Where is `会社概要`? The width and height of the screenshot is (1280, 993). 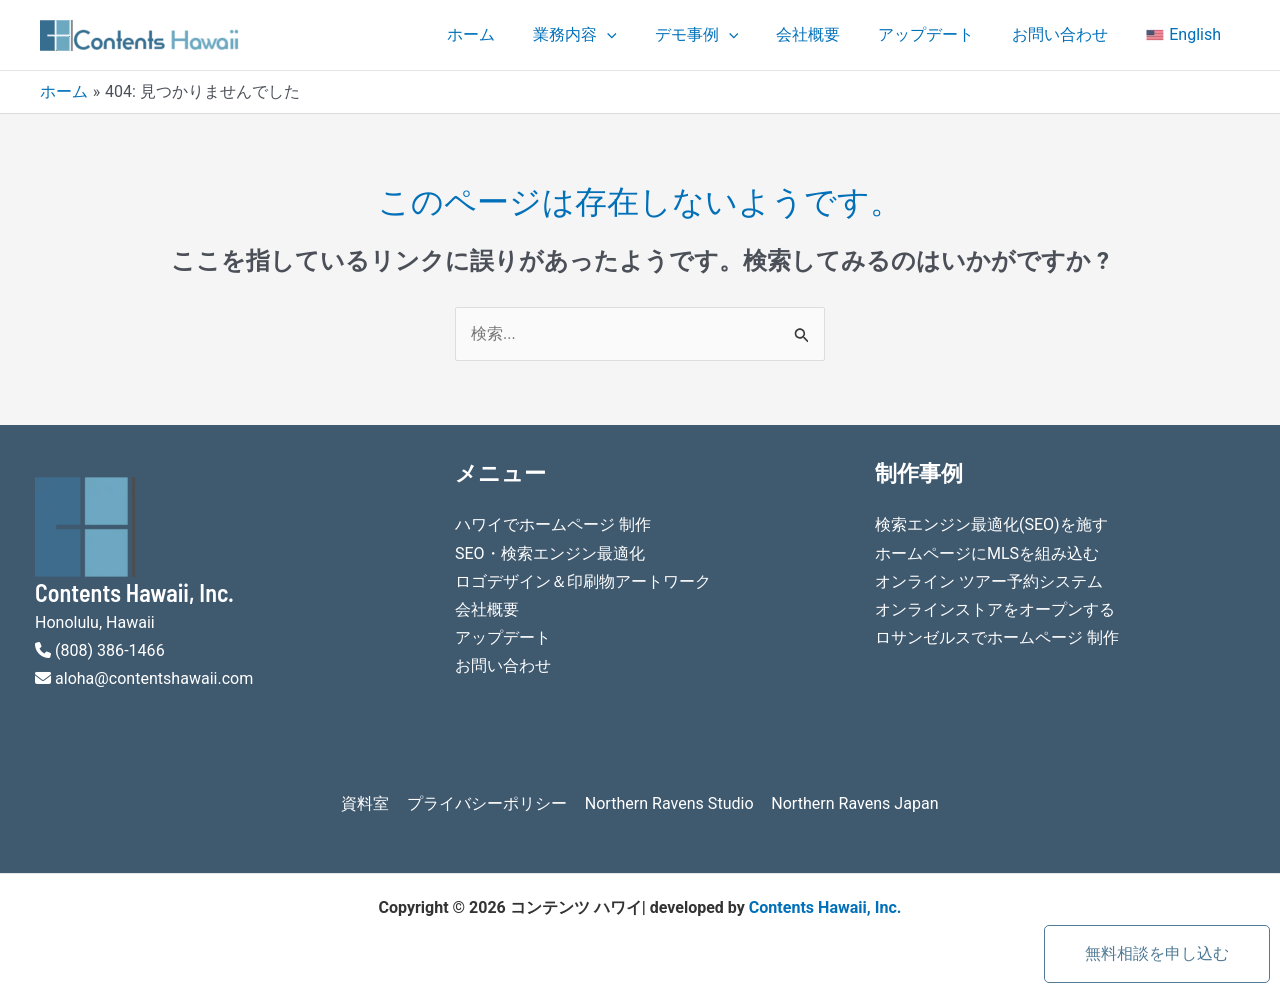 会社概要 is located at coordinates (829, 34).